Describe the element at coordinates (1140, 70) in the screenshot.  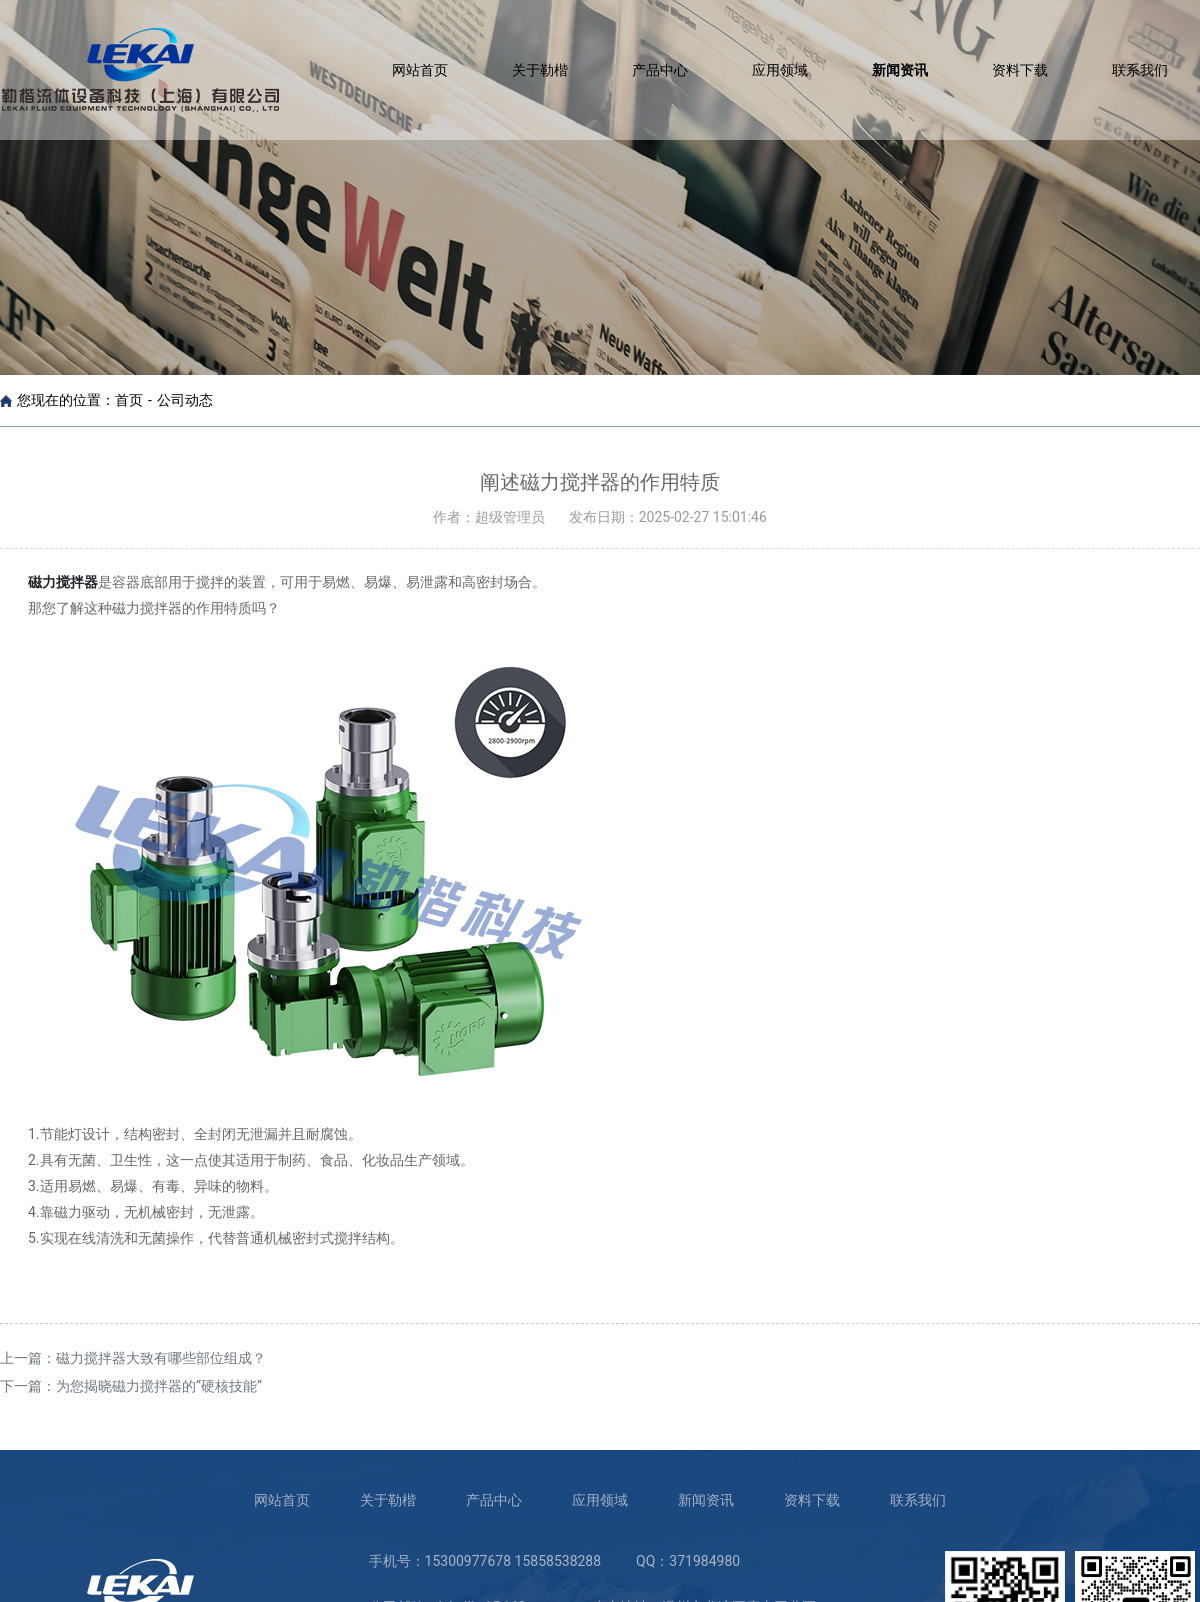
I see `联系我们` at that location.